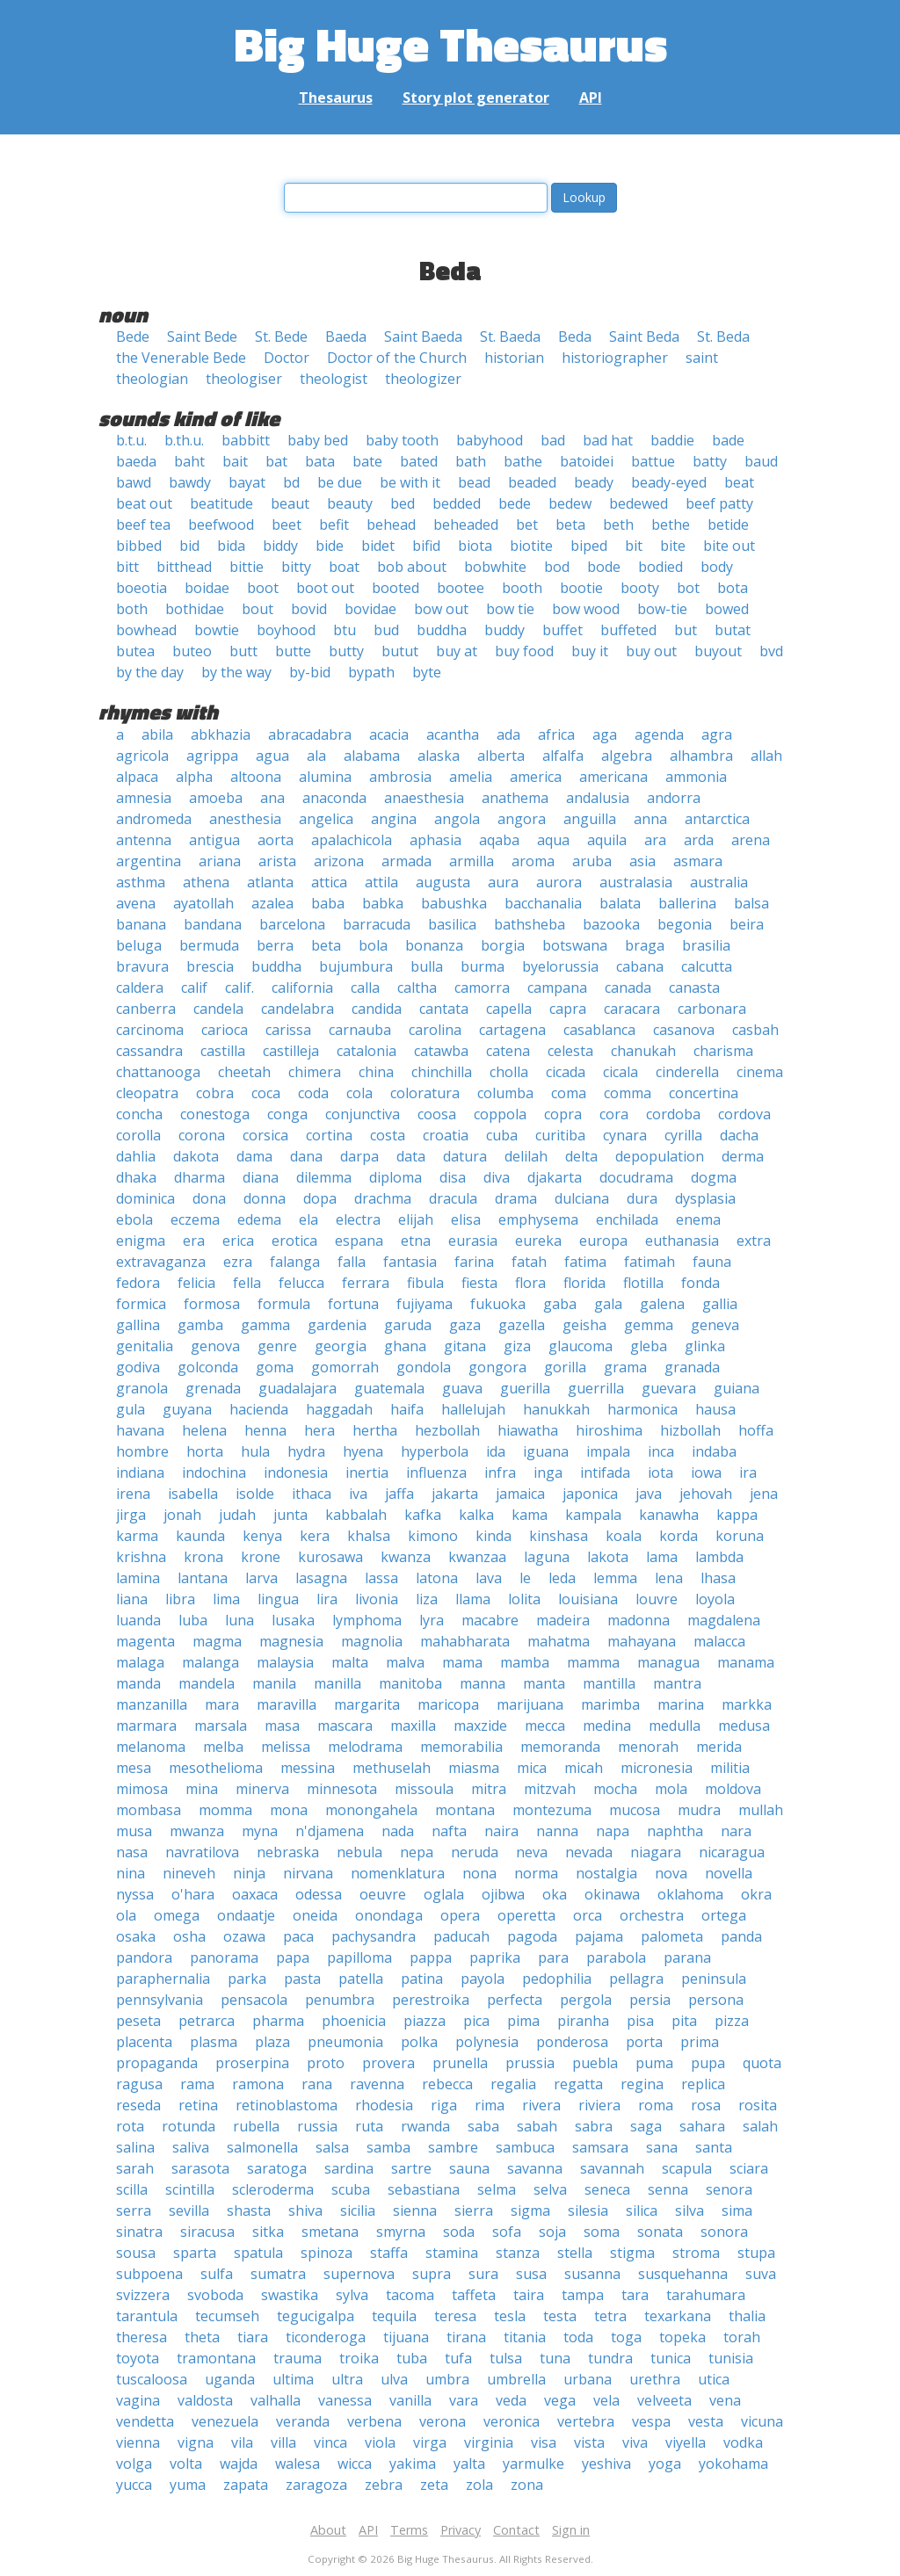  I want to click on nineveh, so click(189, 1873).